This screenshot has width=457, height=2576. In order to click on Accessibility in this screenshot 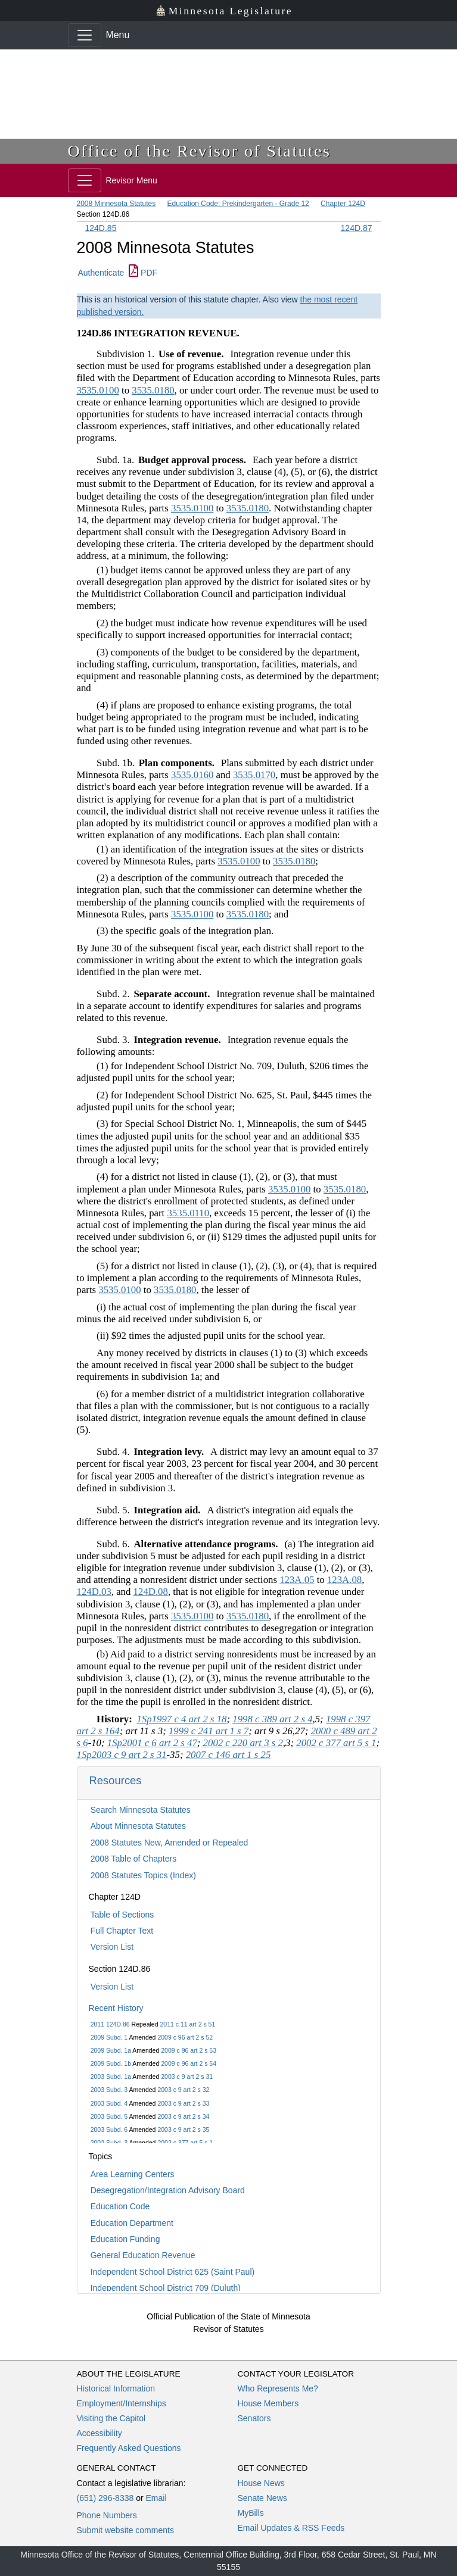, I will do `click(99, 2433)`.